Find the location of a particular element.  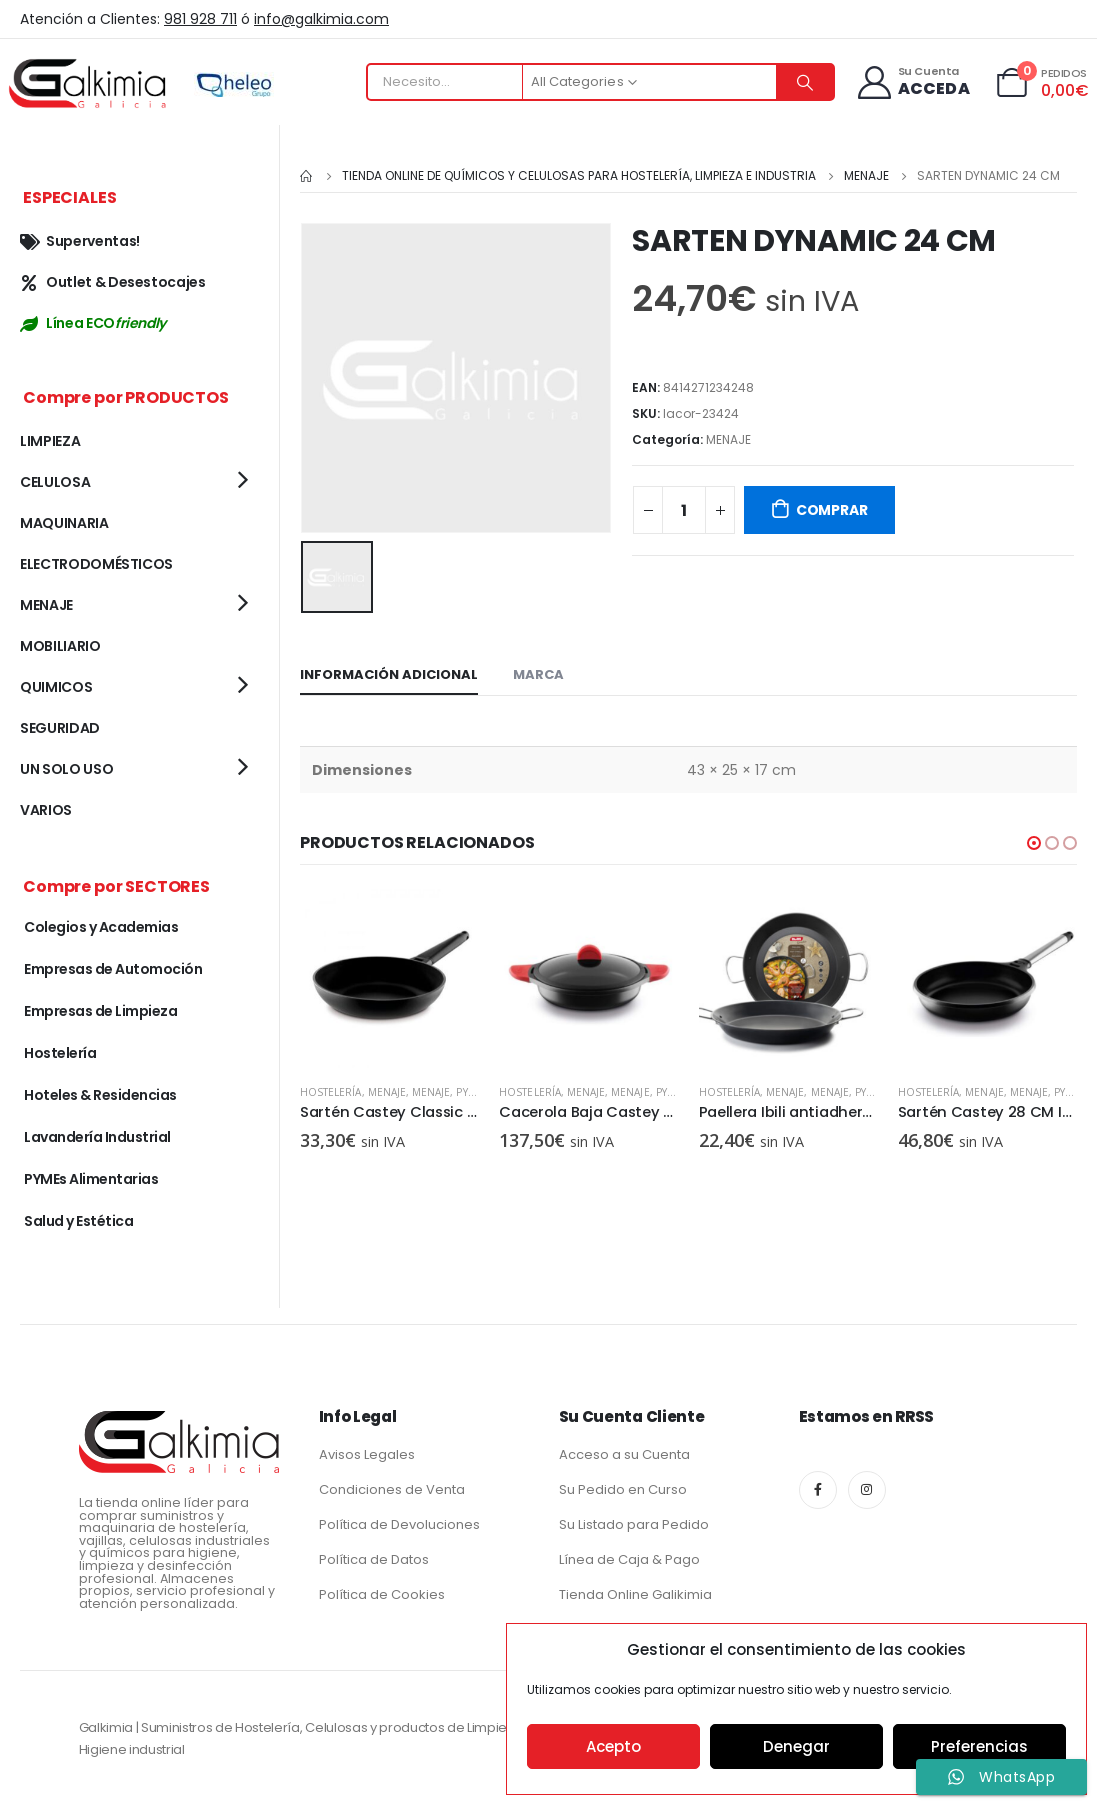

CELULOSA is located at coordinates (55, 482).